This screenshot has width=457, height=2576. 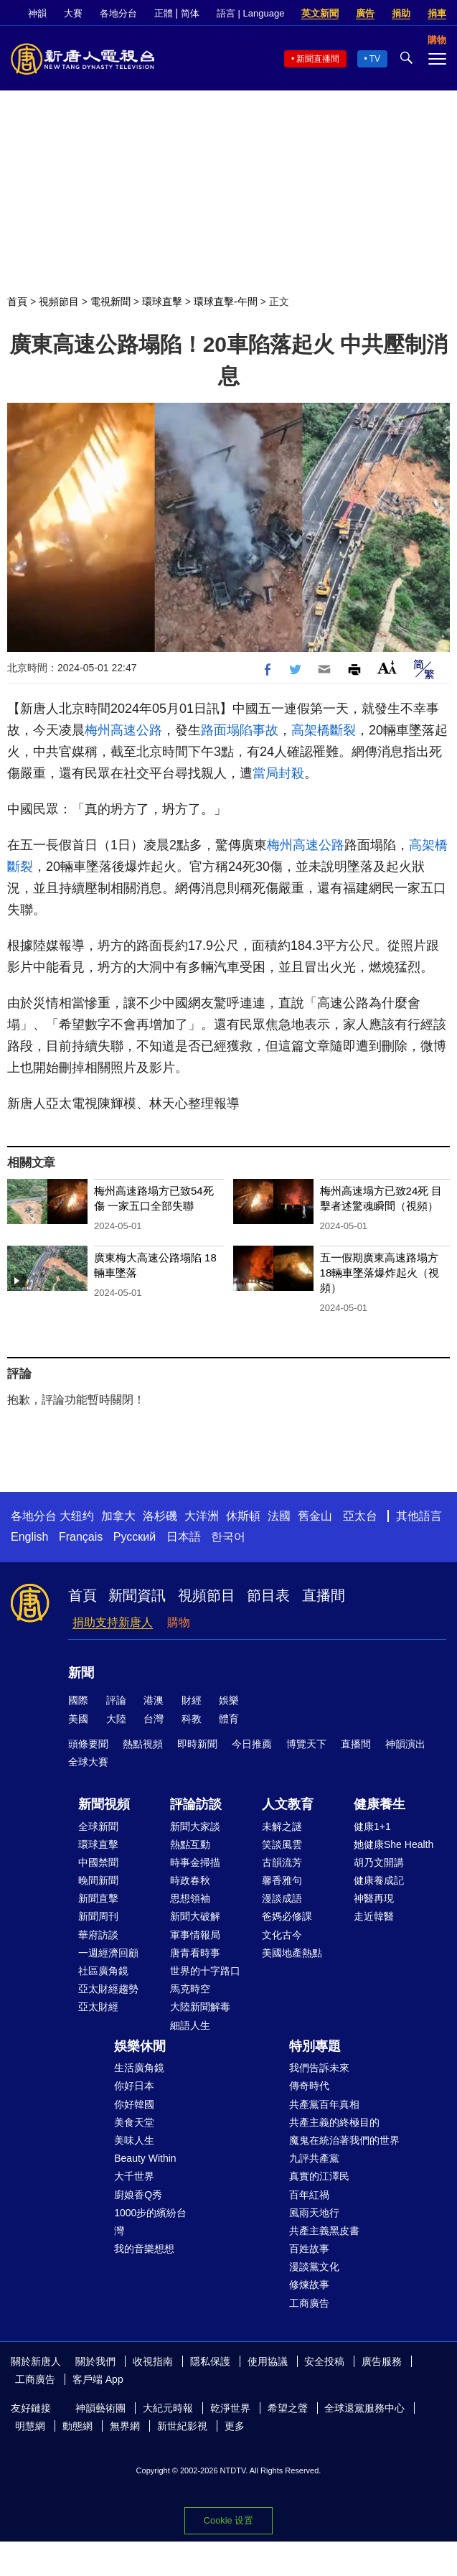 What do you see at coordinates (17, 301) in the screenshot?
I see `首頁` at bounding box center [17, 301].